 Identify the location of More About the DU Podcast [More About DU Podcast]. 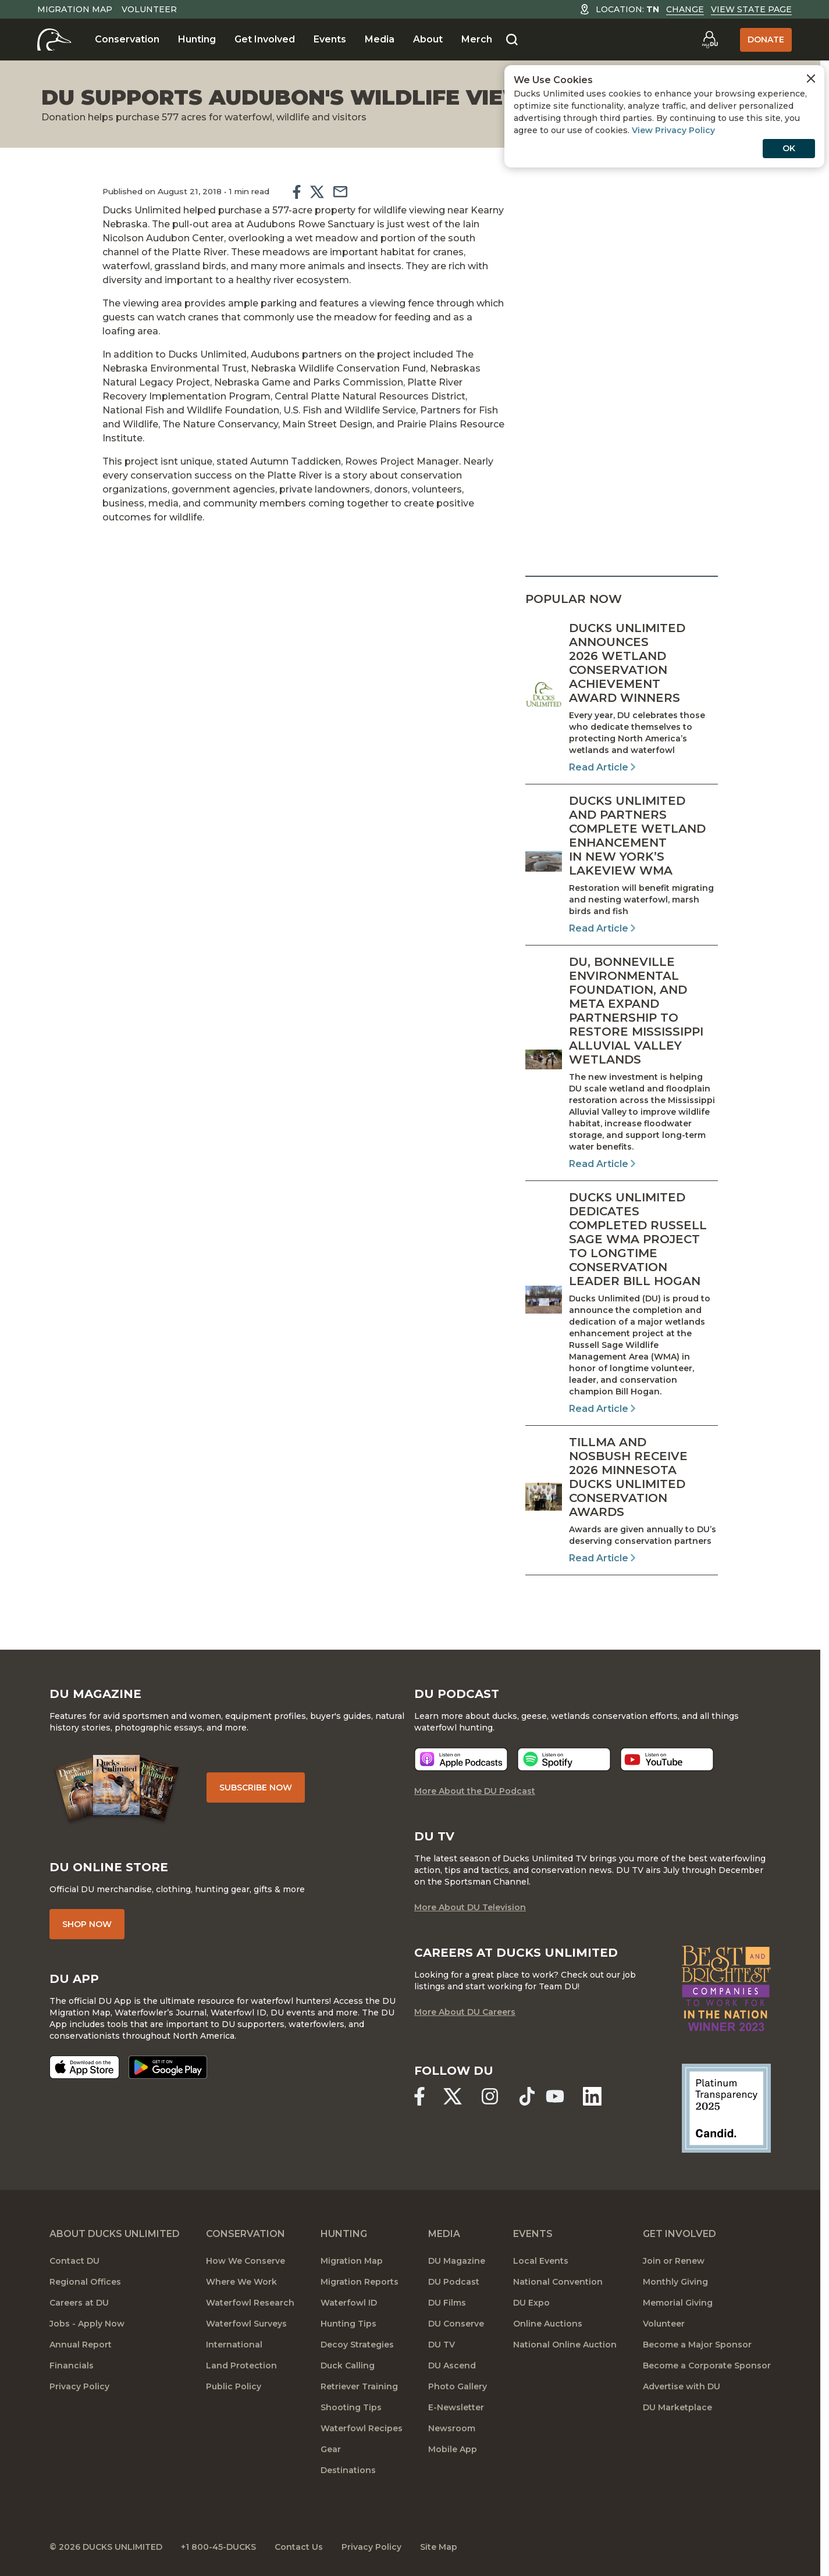
(474, 1791).